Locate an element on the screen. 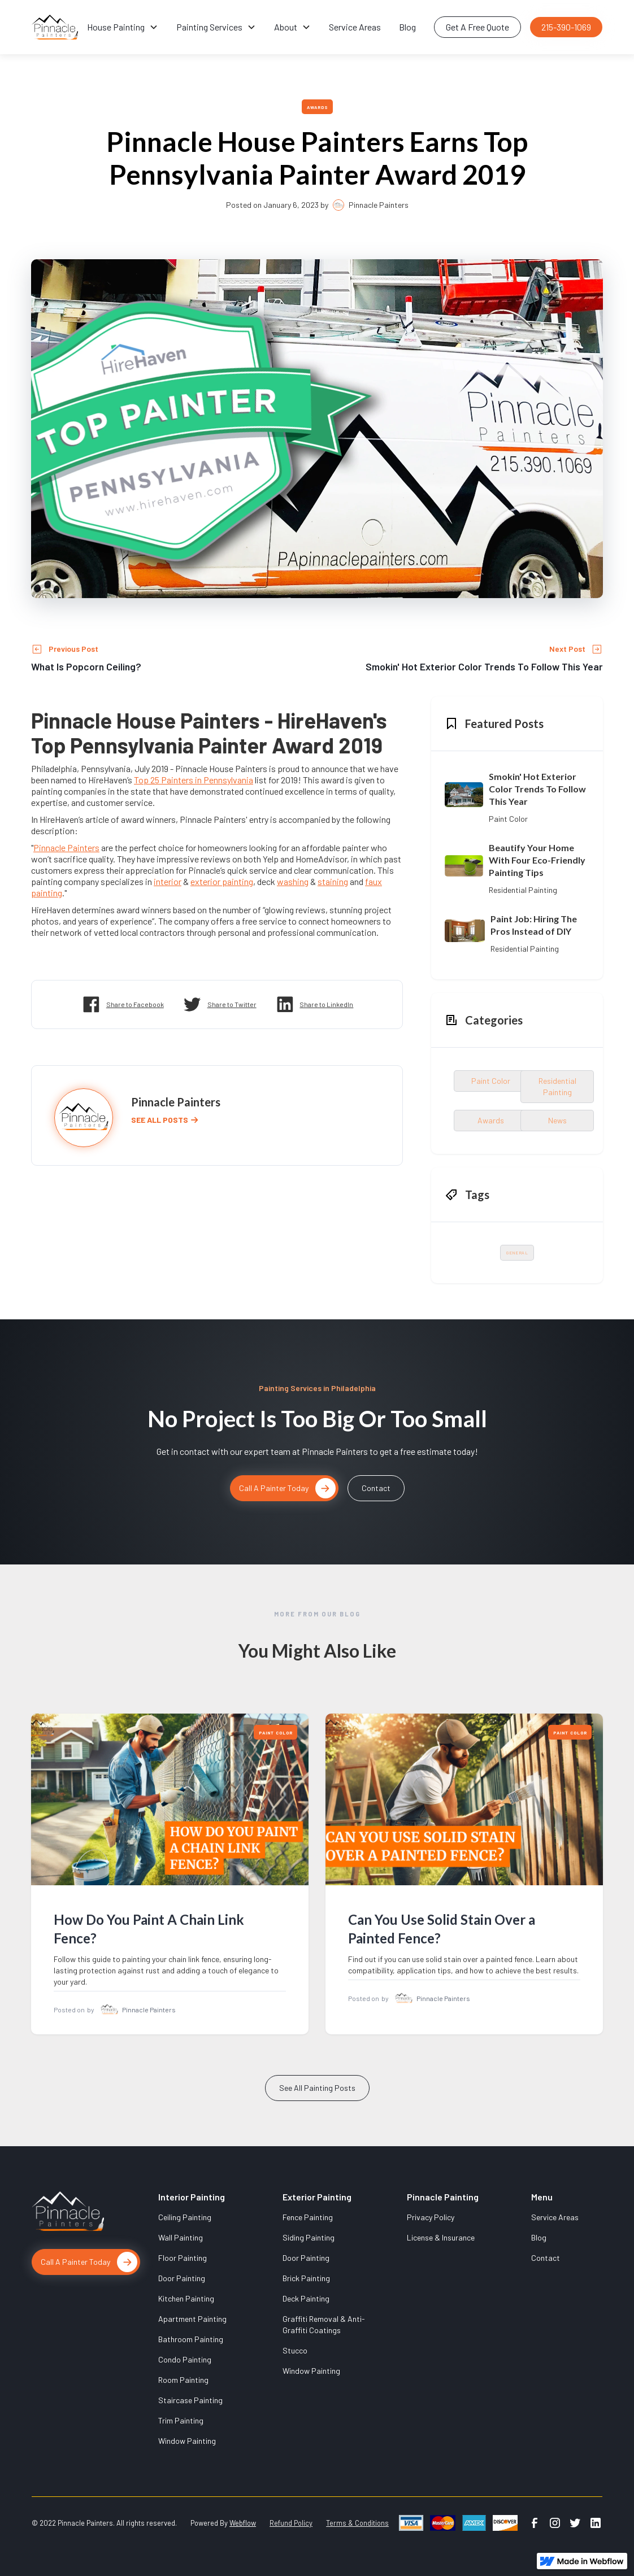 Image resolution: width=634 pixels, height=2576 pixels. Bathroom Painting is located at coordinates (190, 2339).